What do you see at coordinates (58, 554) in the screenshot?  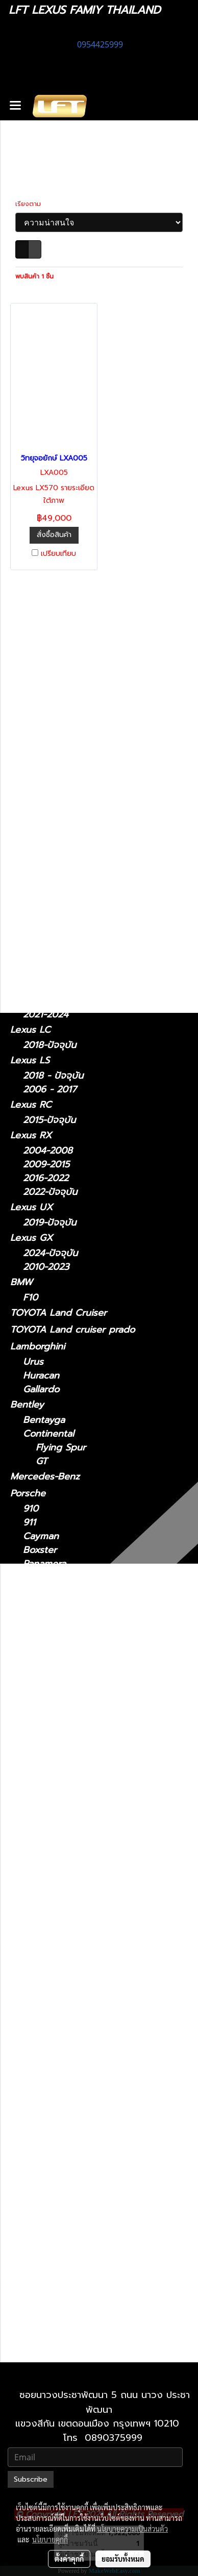 I see `เปรียบเทียบ` at bounding box center [58, 554].